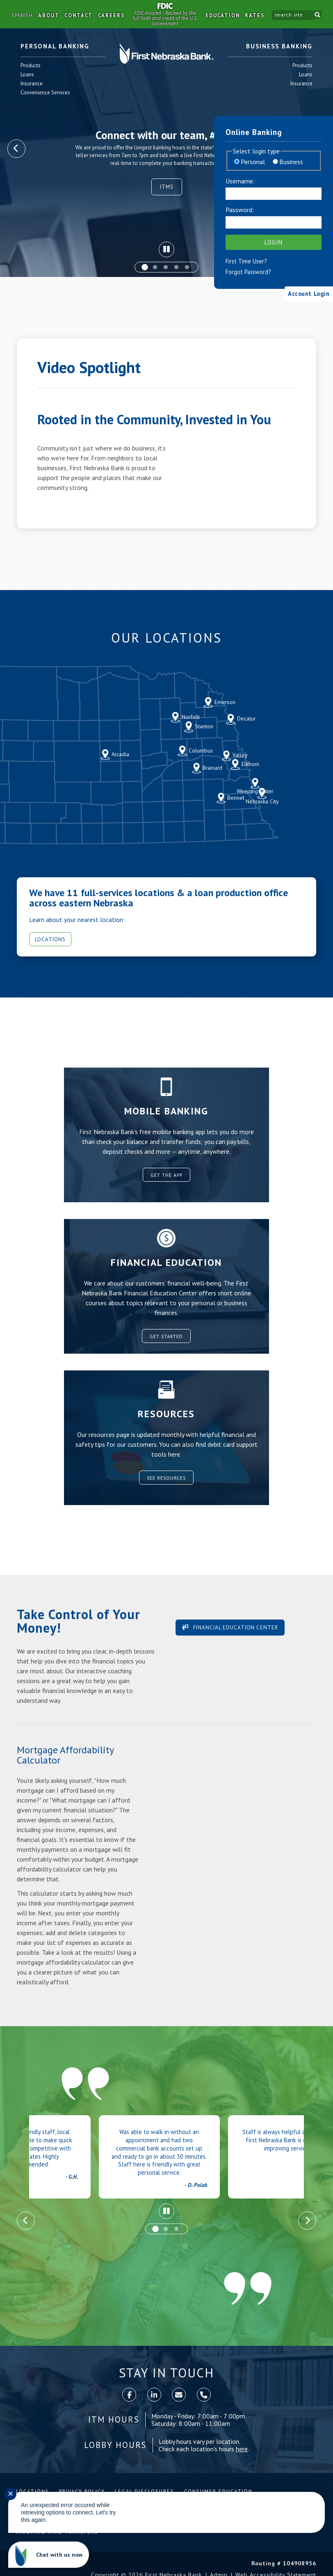 The width and height of the screenshot is (333, 2576). I want to click on Business Banking, so click(278, 46).